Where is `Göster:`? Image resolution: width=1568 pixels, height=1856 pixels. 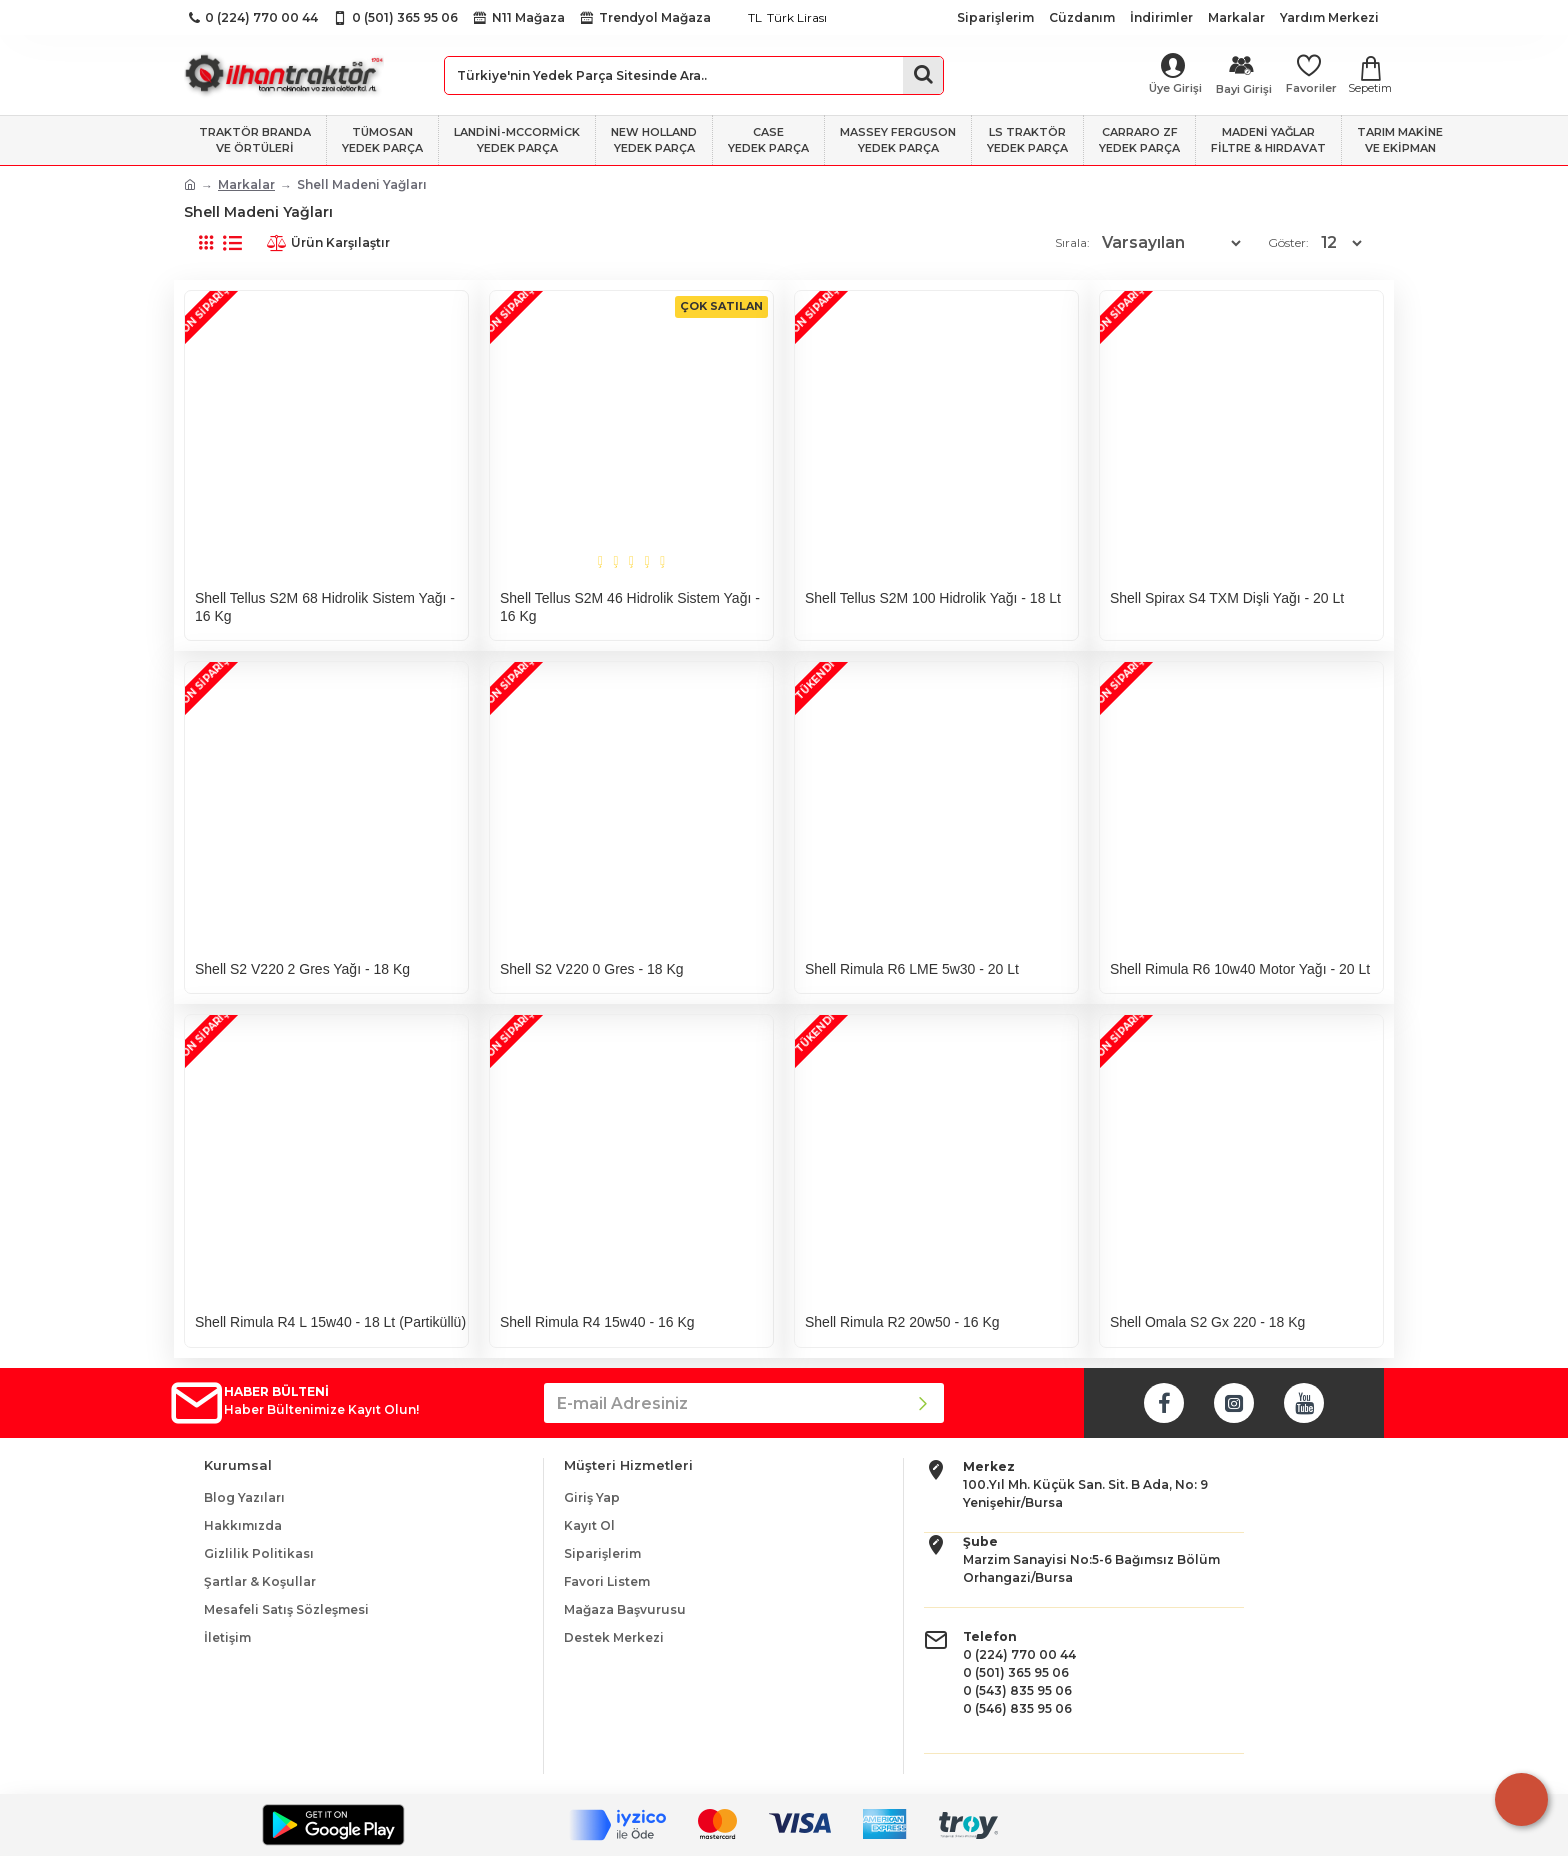
Göster: is located at coordinates (1293, 242).